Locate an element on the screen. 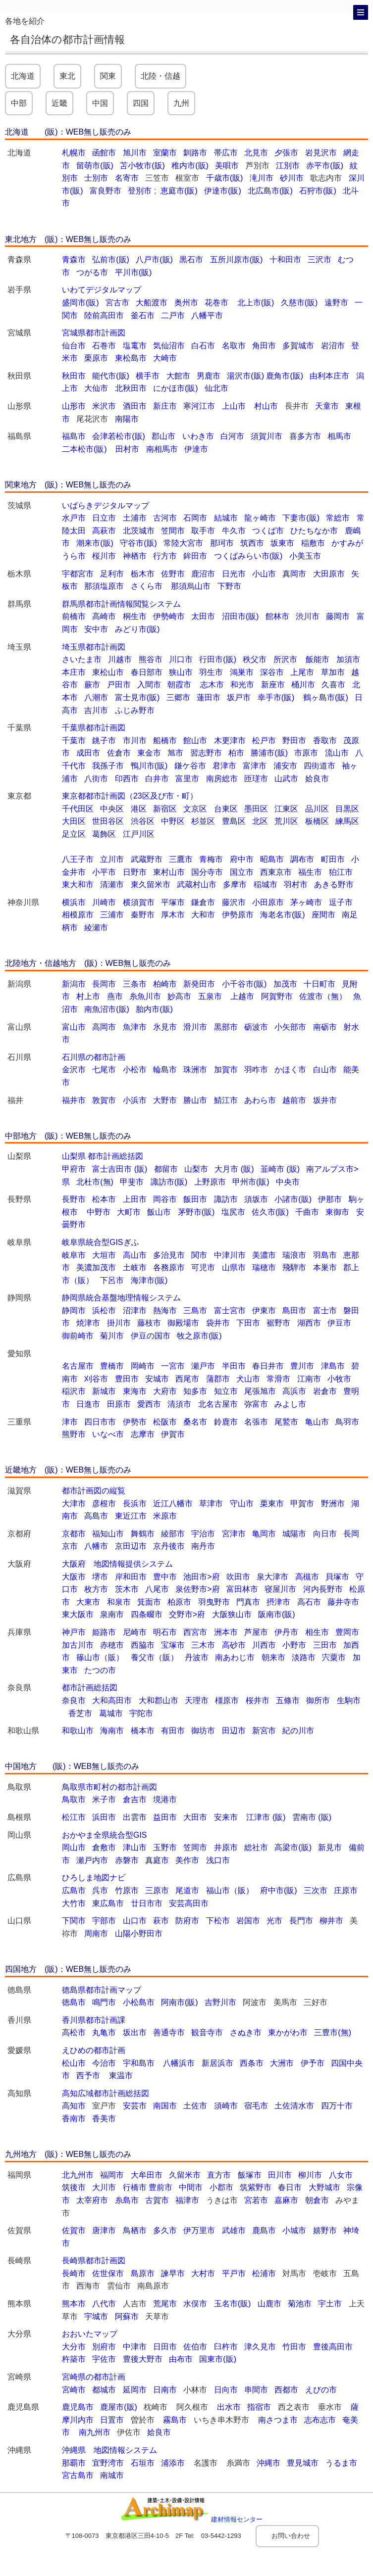 The width and height of the screenshot is (373, 2576). 長門市 is located at coordinates (301, 1920).